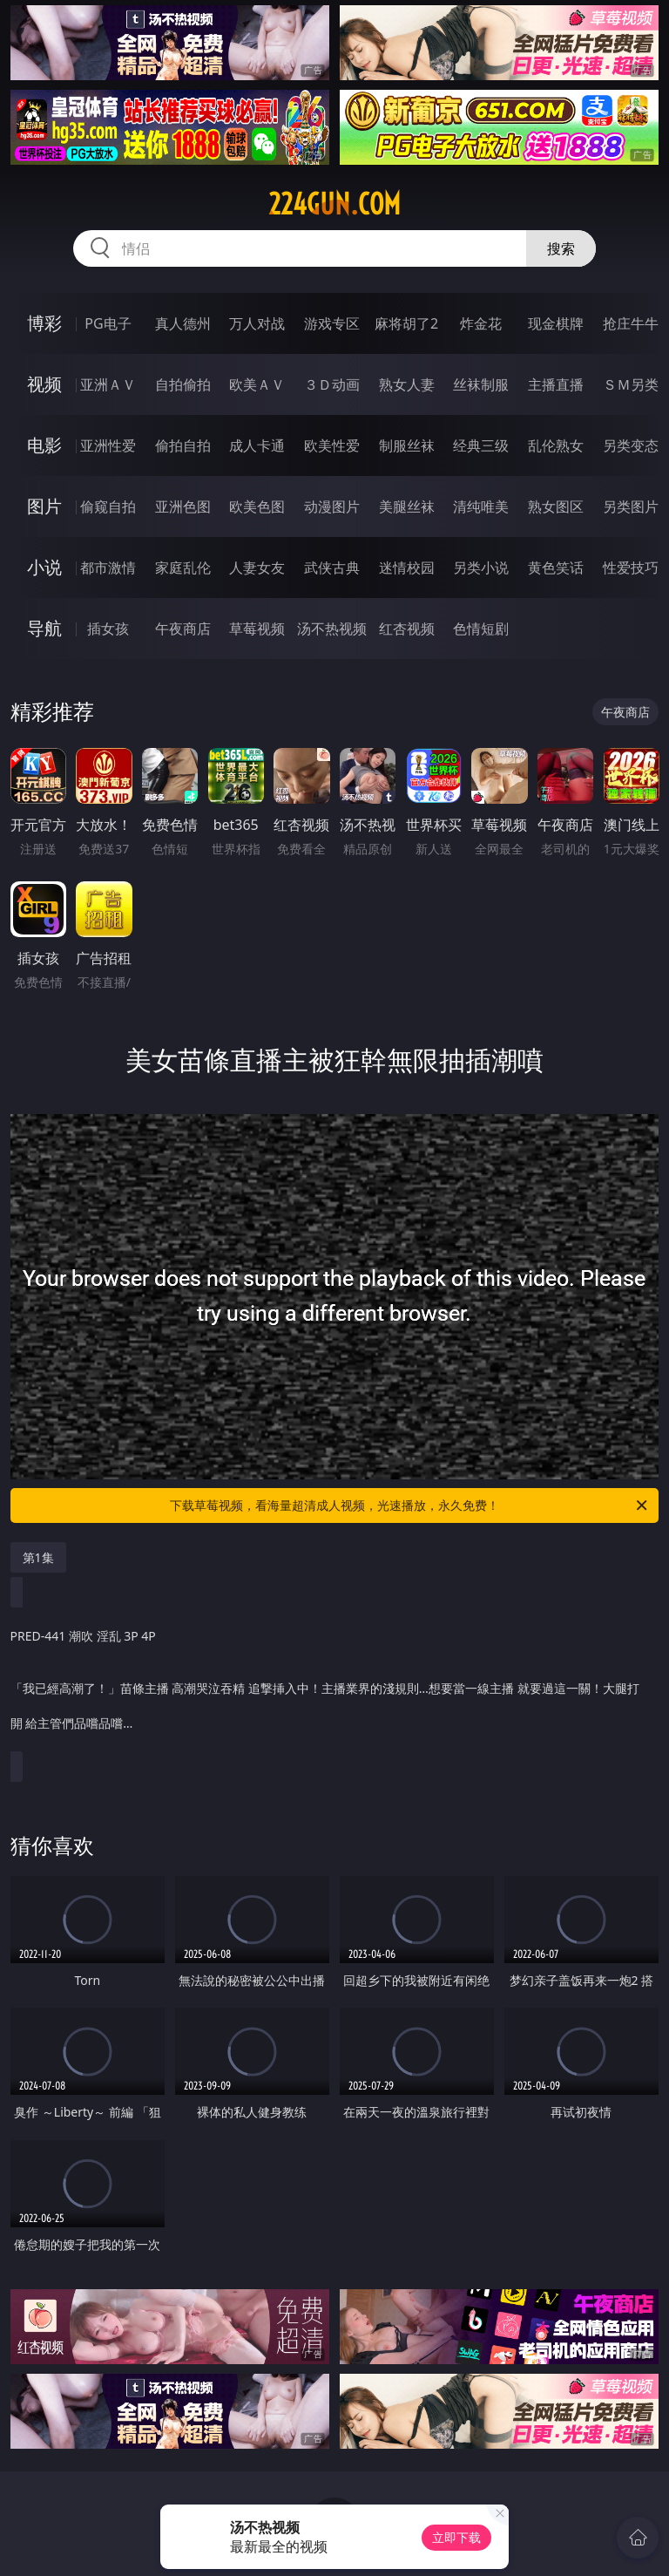  What do you see at coordinates (334, 204) in the screenshot?
I see `224gun.com` at bounding box center [334, 204].